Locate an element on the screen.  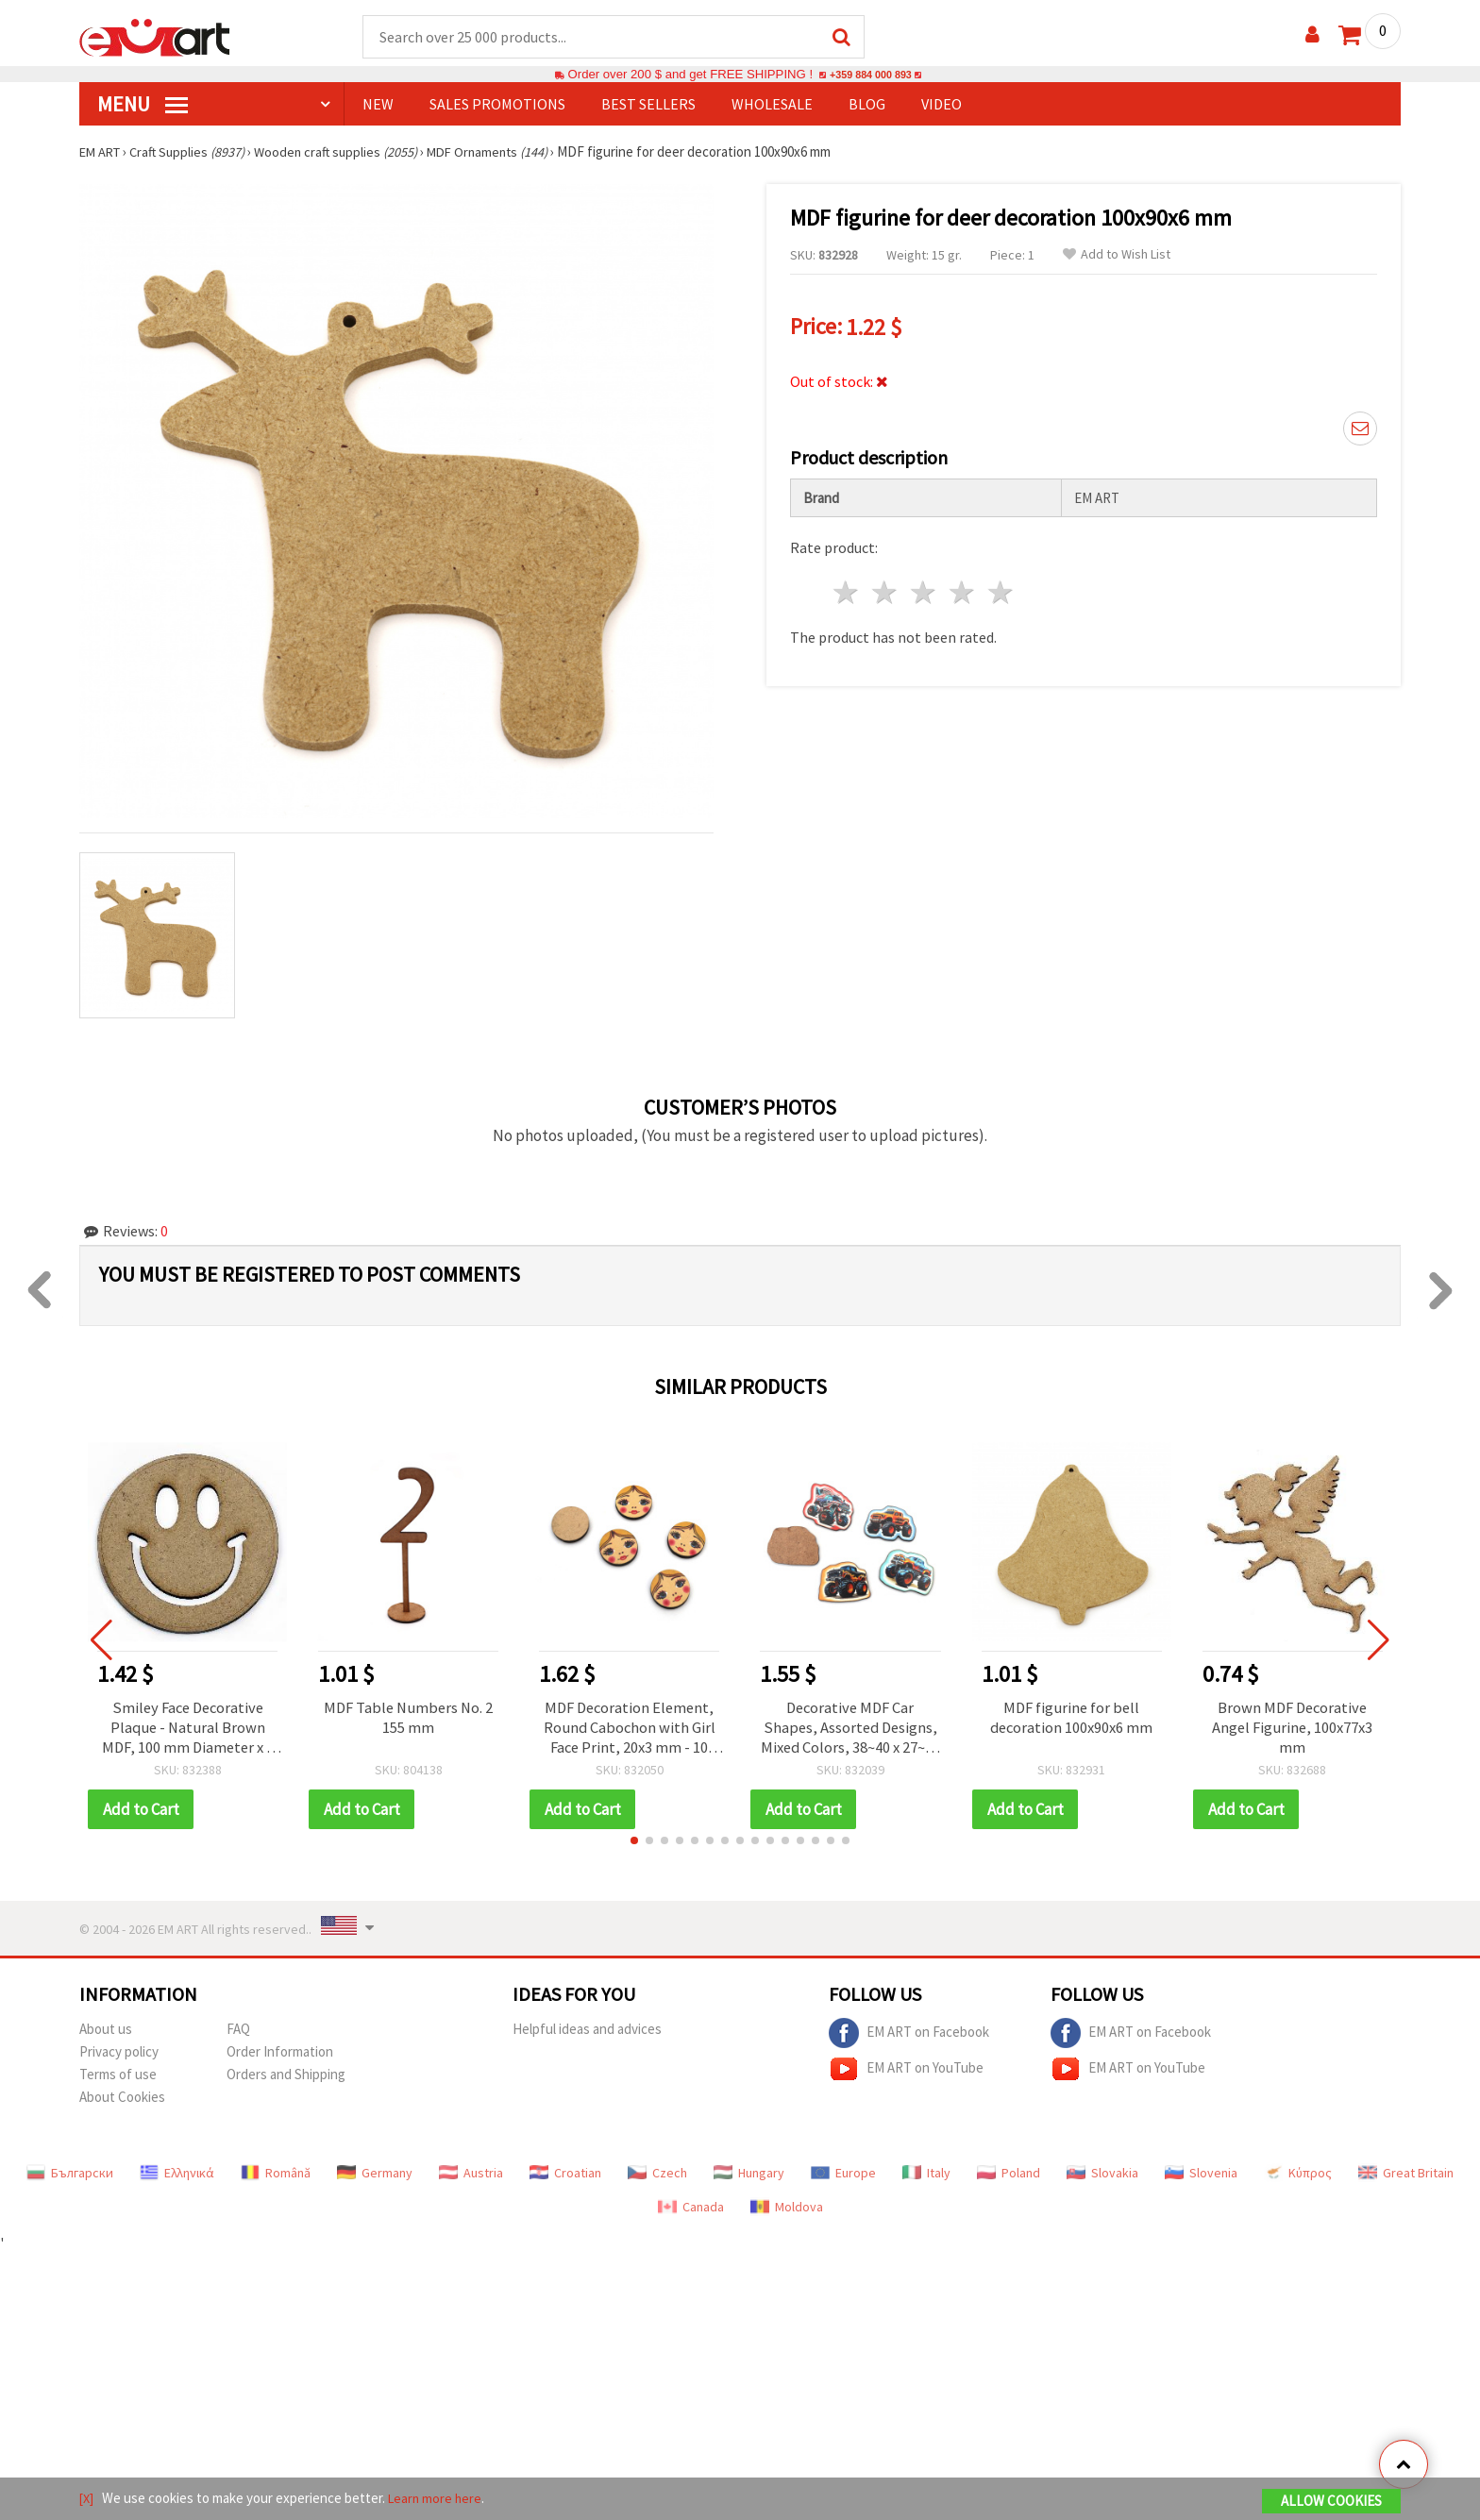
Canada is located at coordinates (691, 2210).